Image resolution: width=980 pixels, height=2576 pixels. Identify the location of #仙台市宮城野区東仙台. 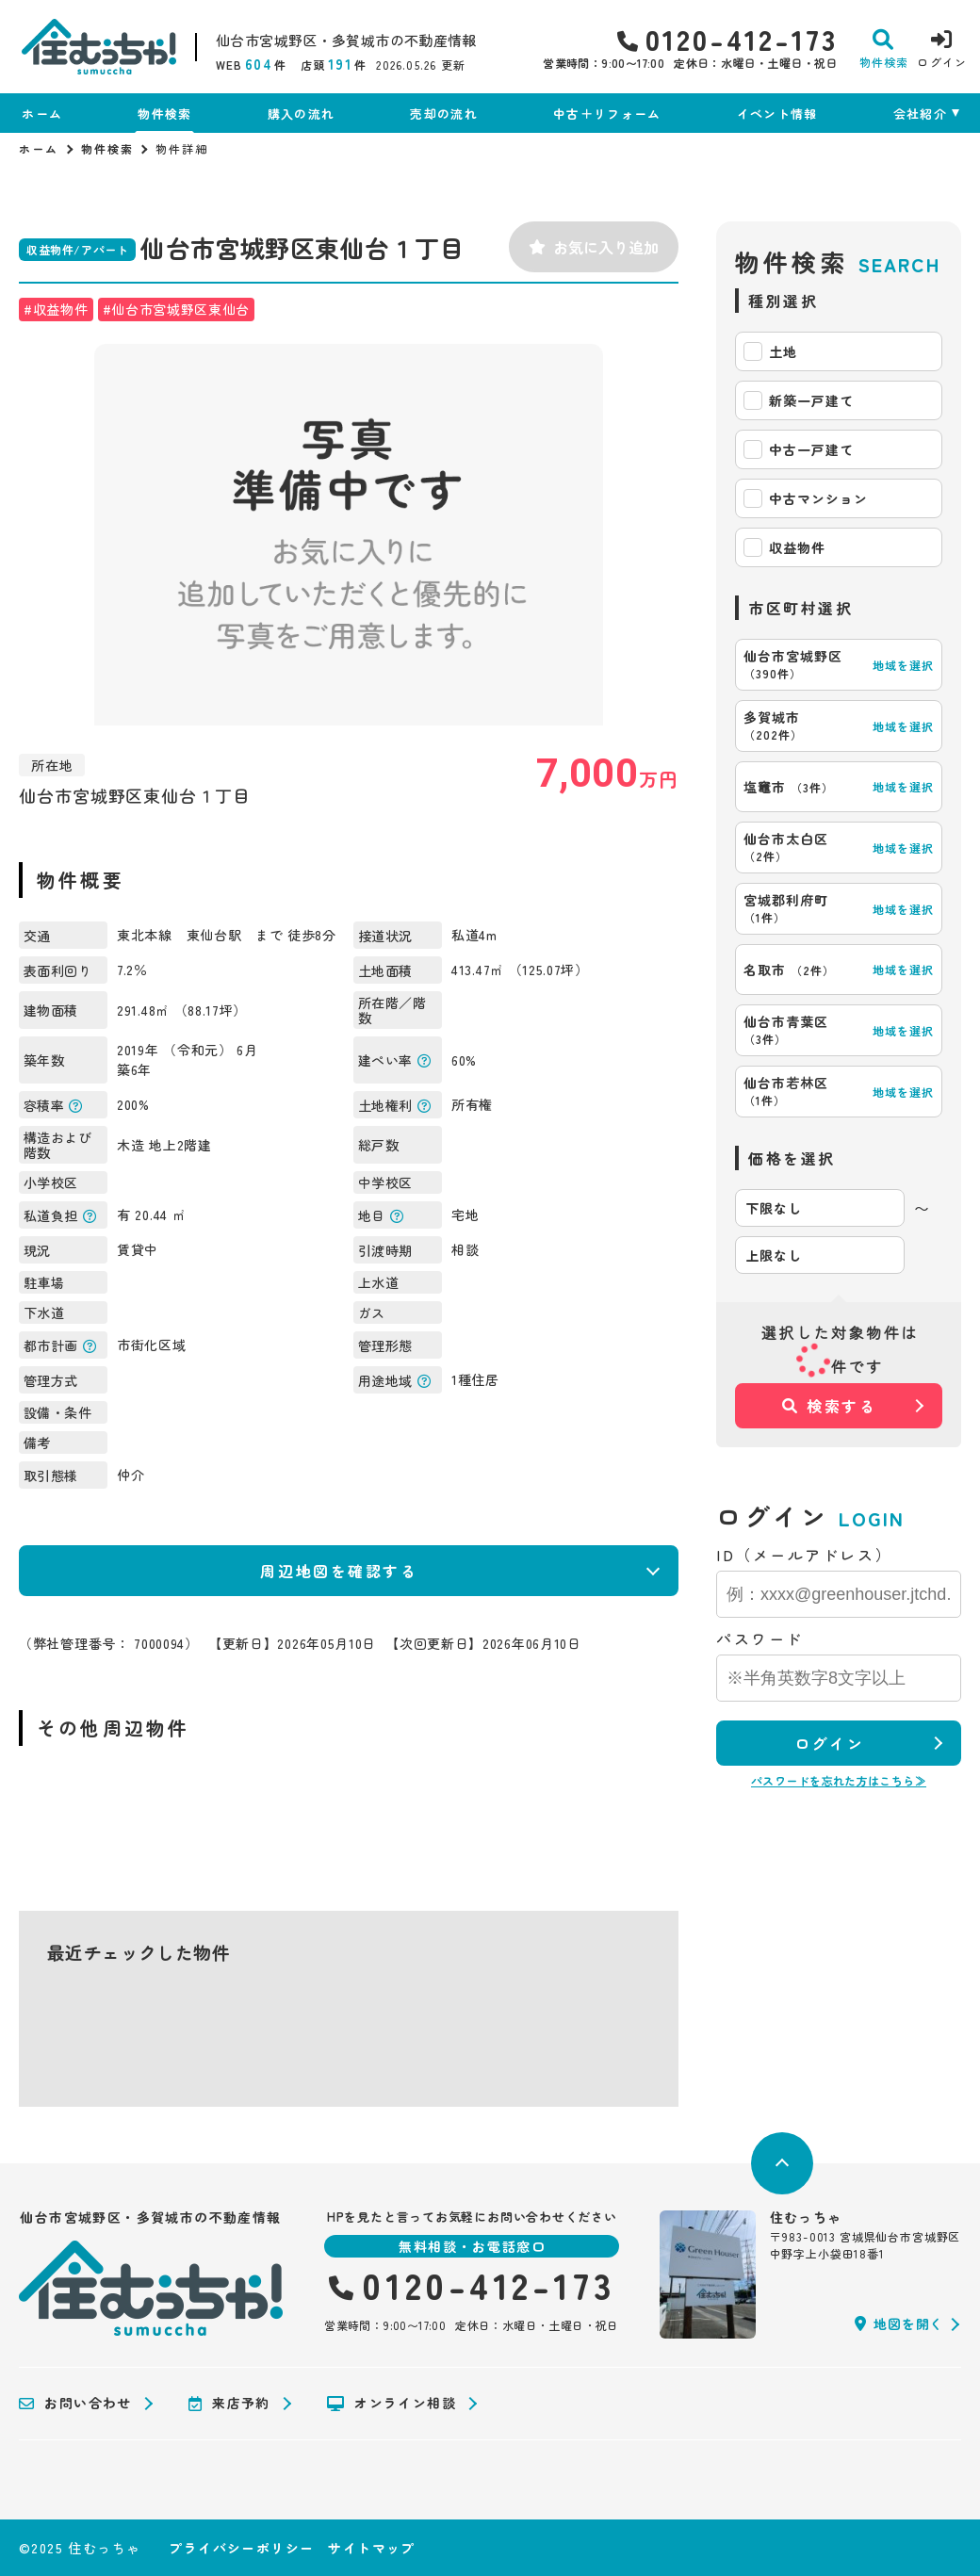
(177, 309).